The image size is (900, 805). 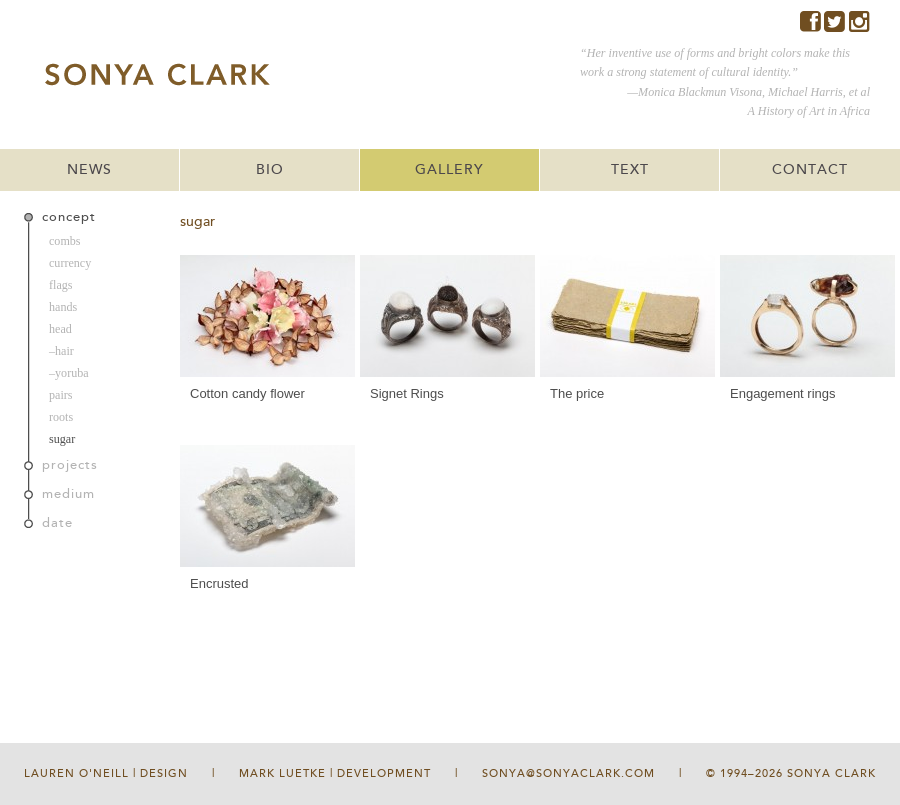 I want to click on yoruba, so click(x=72, y=373).